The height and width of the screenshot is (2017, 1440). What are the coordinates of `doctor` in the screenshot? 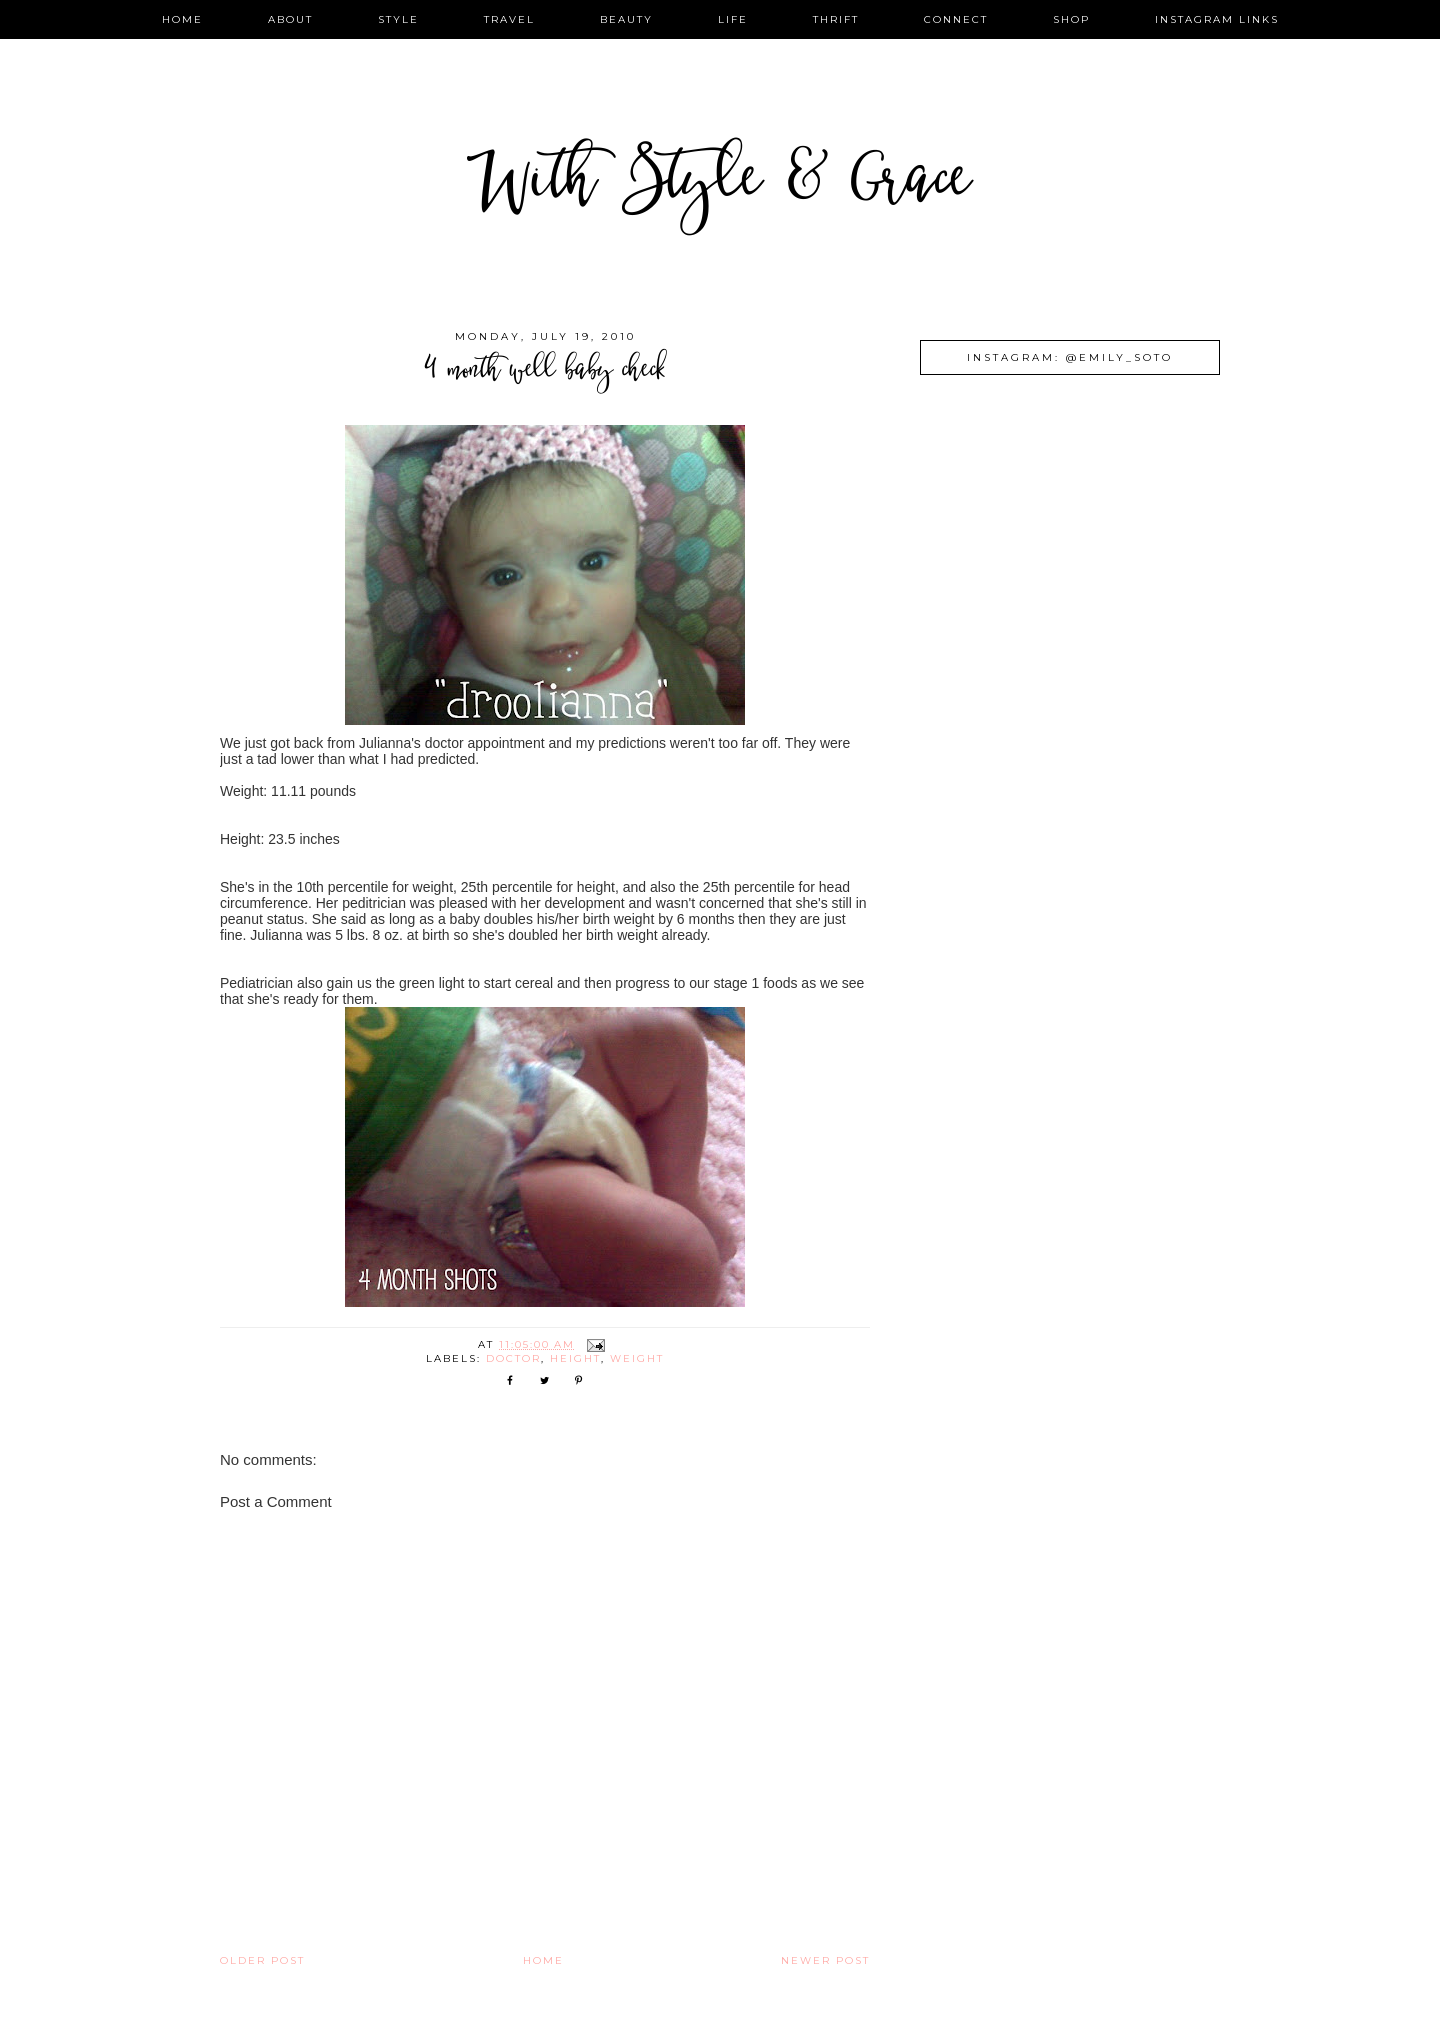 It's located at (513, 1358).